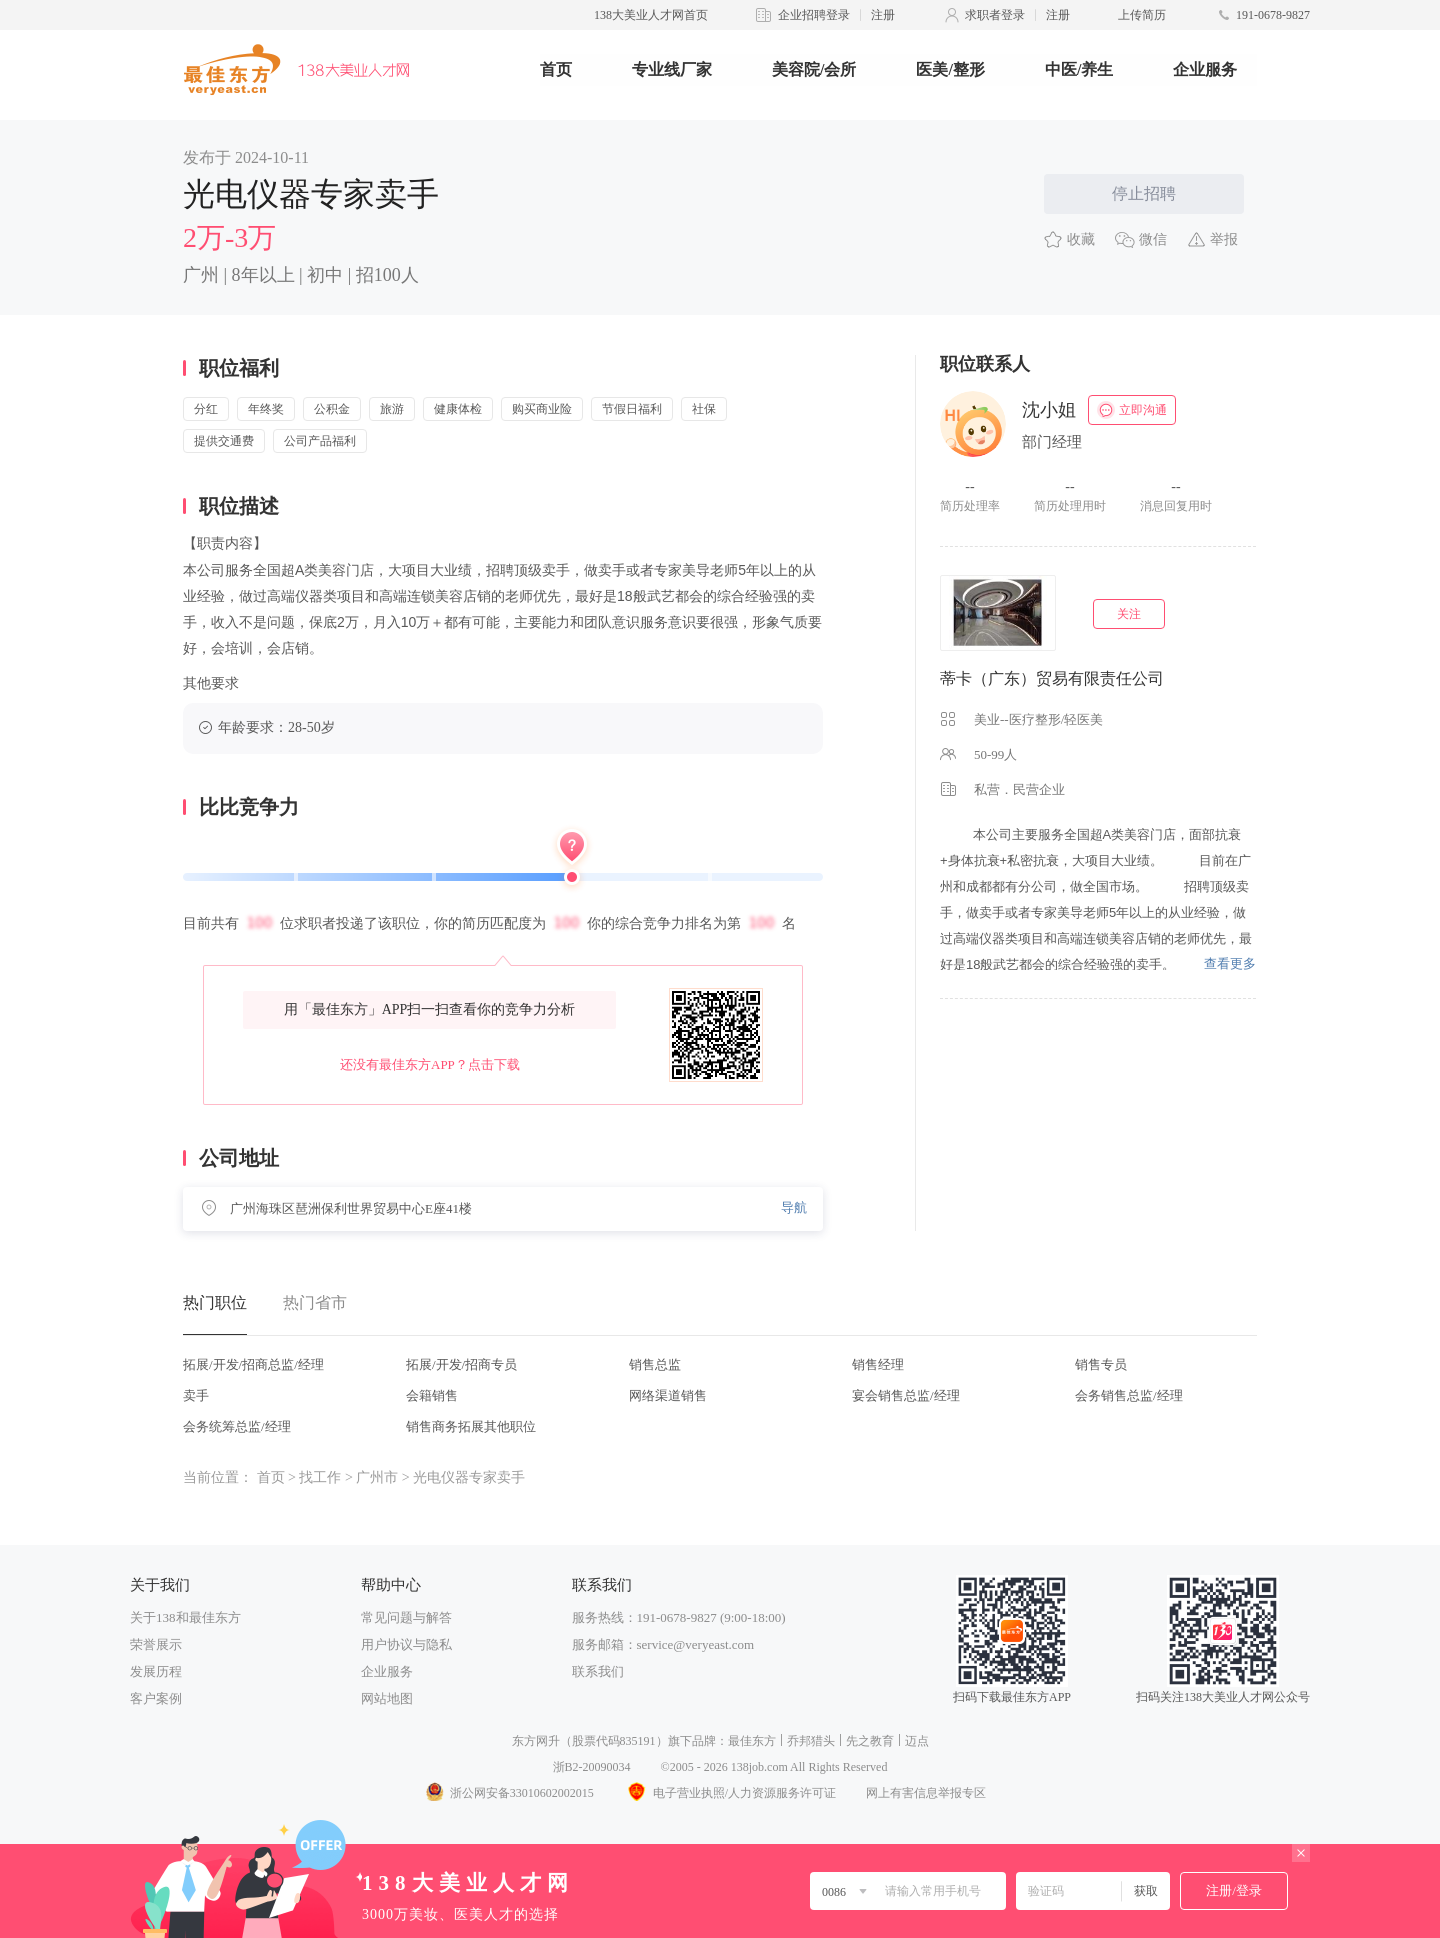 The image size is (1440, 1938). I want to click on 查看更多, so click(1230, 963).